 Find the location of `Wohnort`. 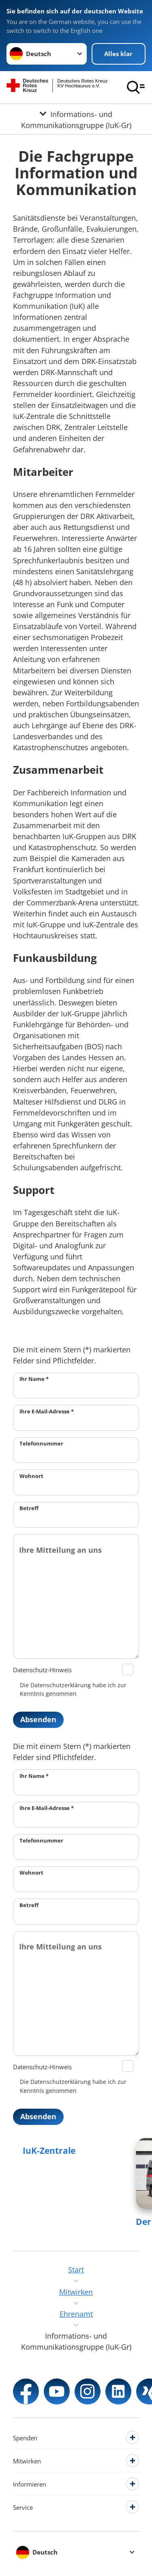

Wohnort is located at coordinates (31, 1476).